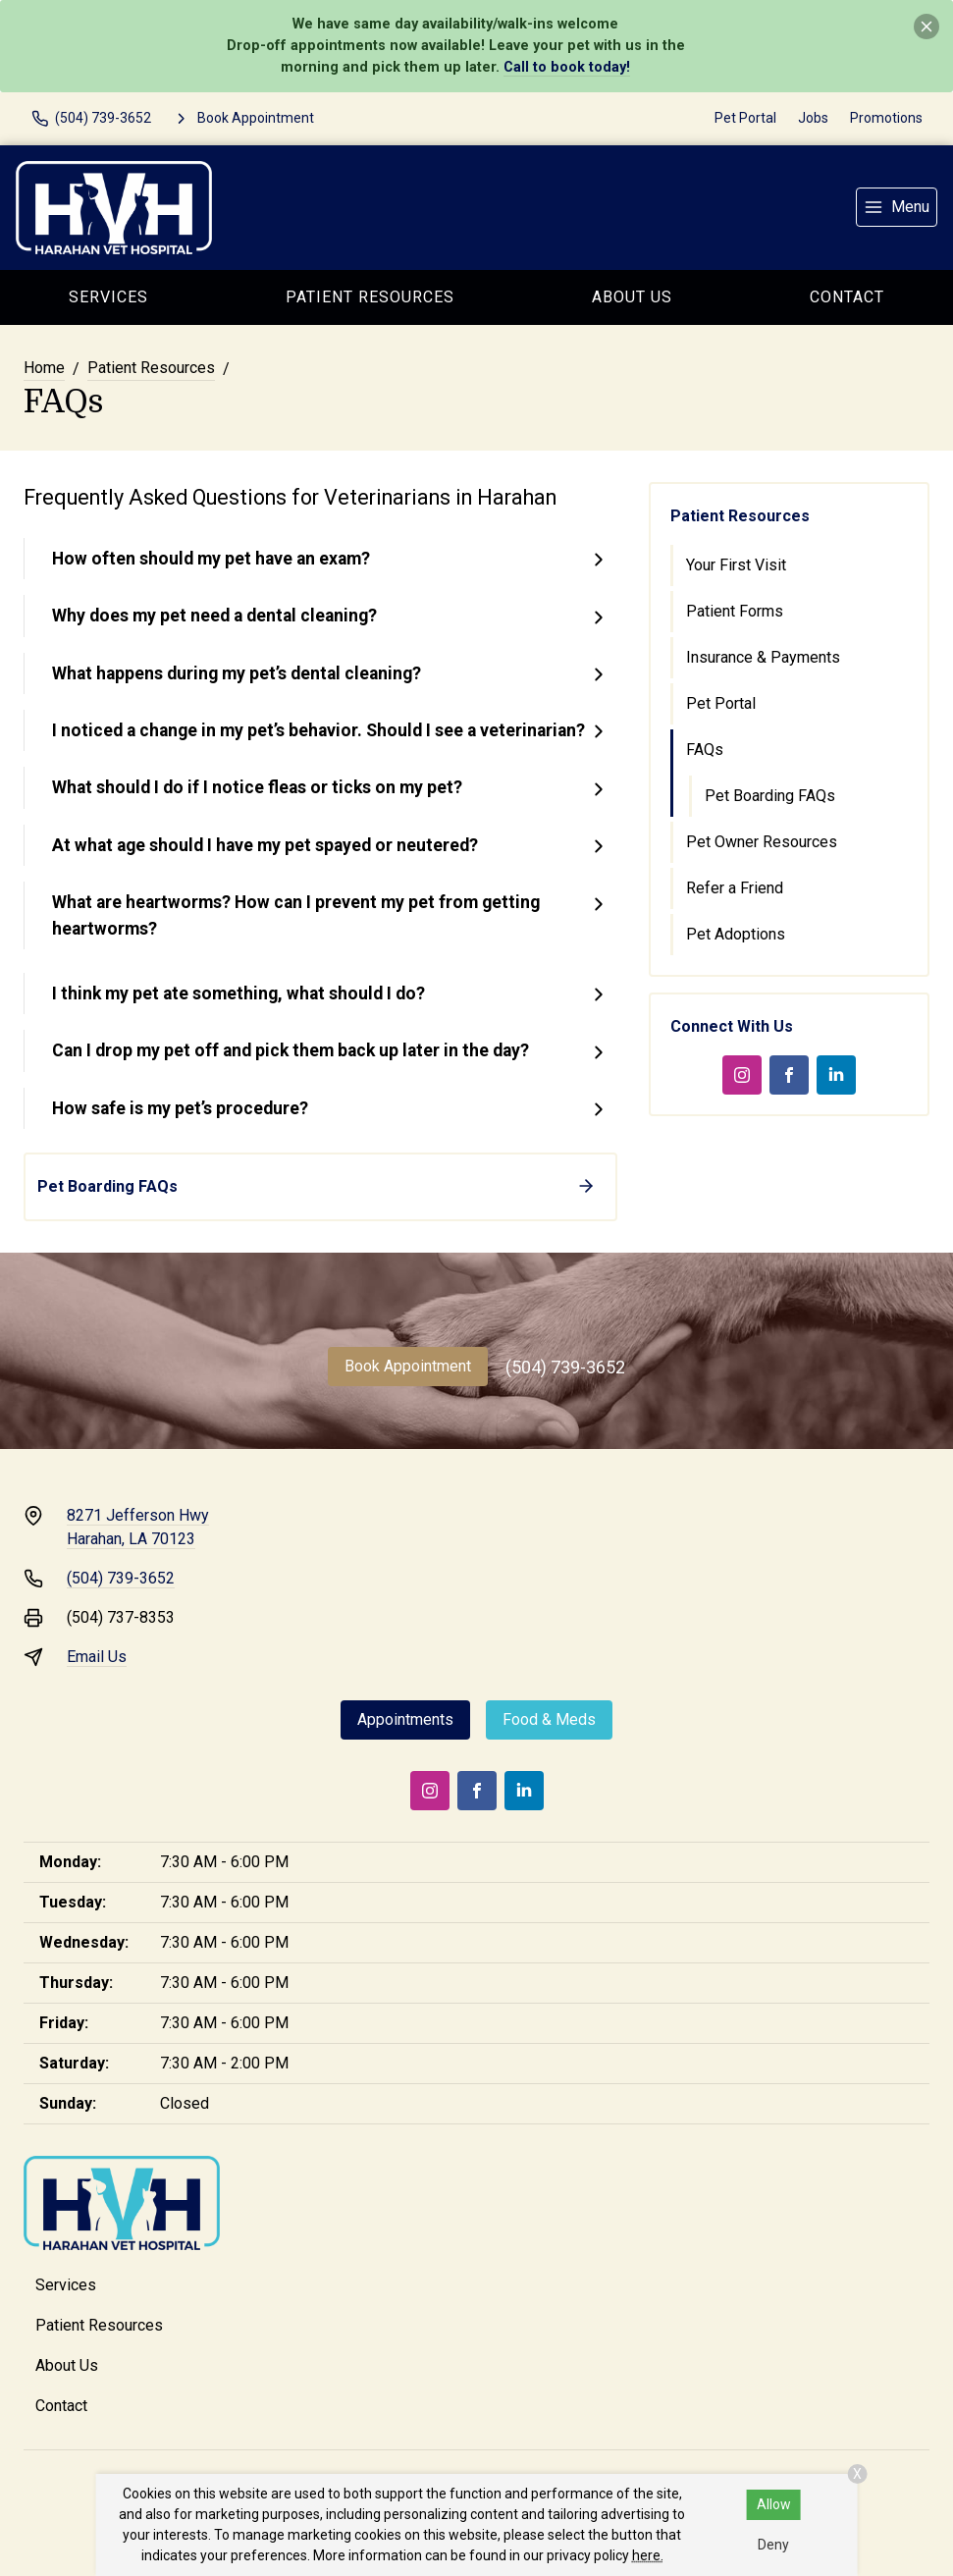 This screenshot has width=953, height=2576. Describe the element at coordinates (44, 367) in the screenshot. I see `Home` at that location.